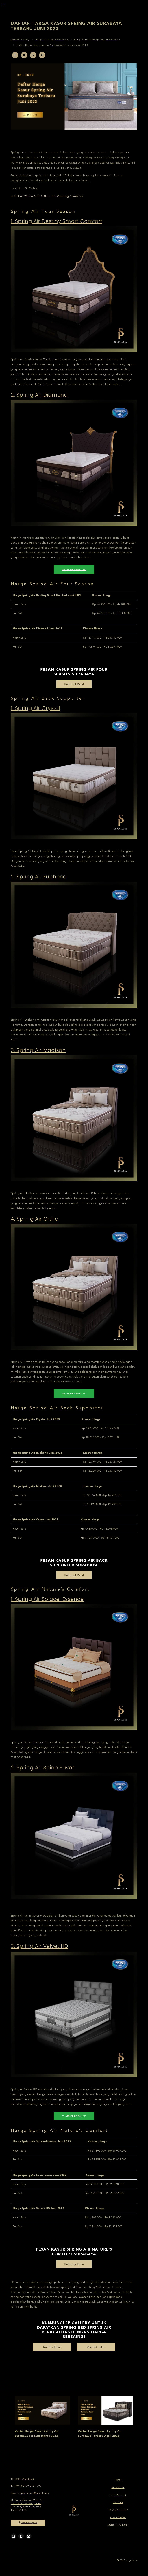  Describe the element at coordinates (39, 1946) in the screenshot. I see `3. Spring Air Velvet HD` at that location.